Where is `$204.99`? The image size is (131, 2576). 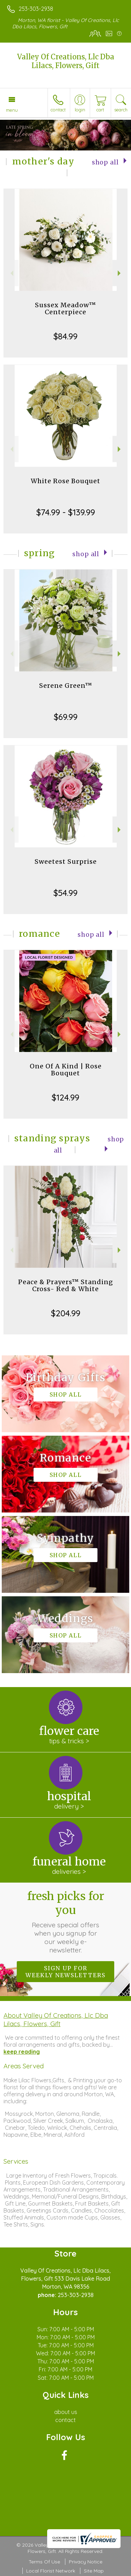
$204.99 is located at coordinates (65, 1313).